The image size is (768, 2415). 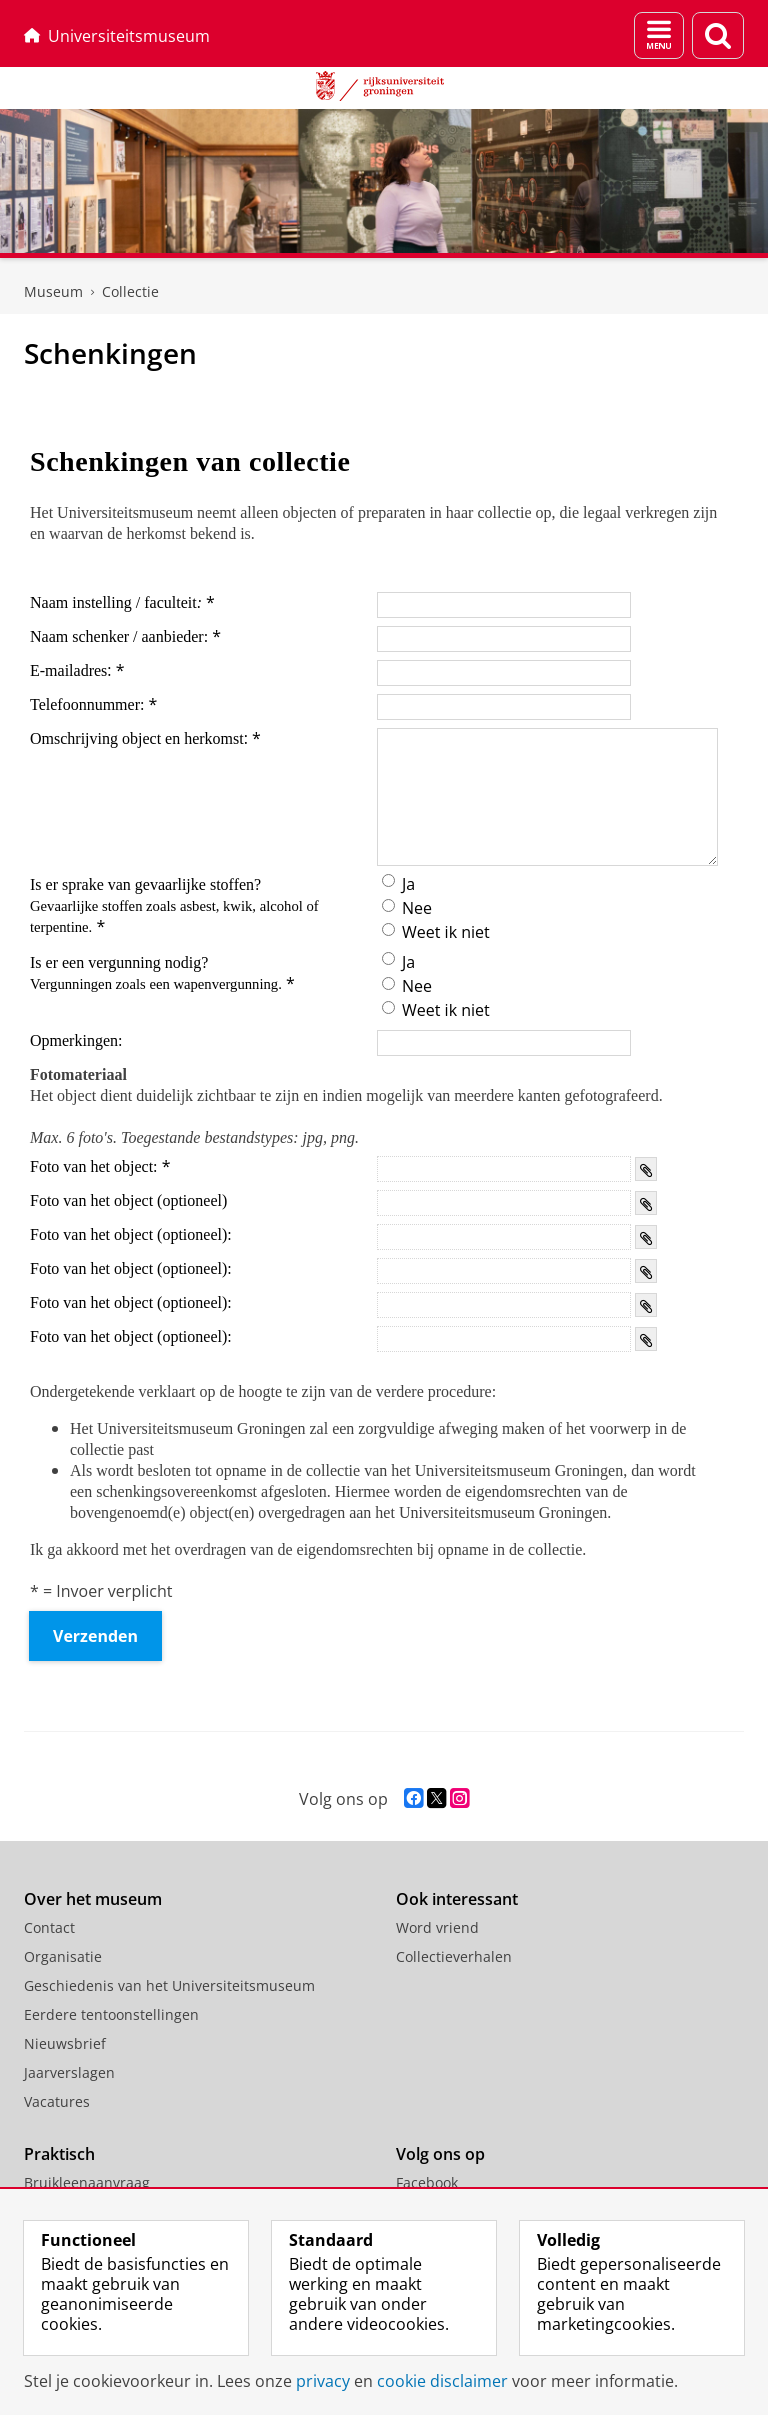 What do you see at coordinates (63, 1956) in the screenshot?
I see `Organisatie` at bounding box center [63, 1956].